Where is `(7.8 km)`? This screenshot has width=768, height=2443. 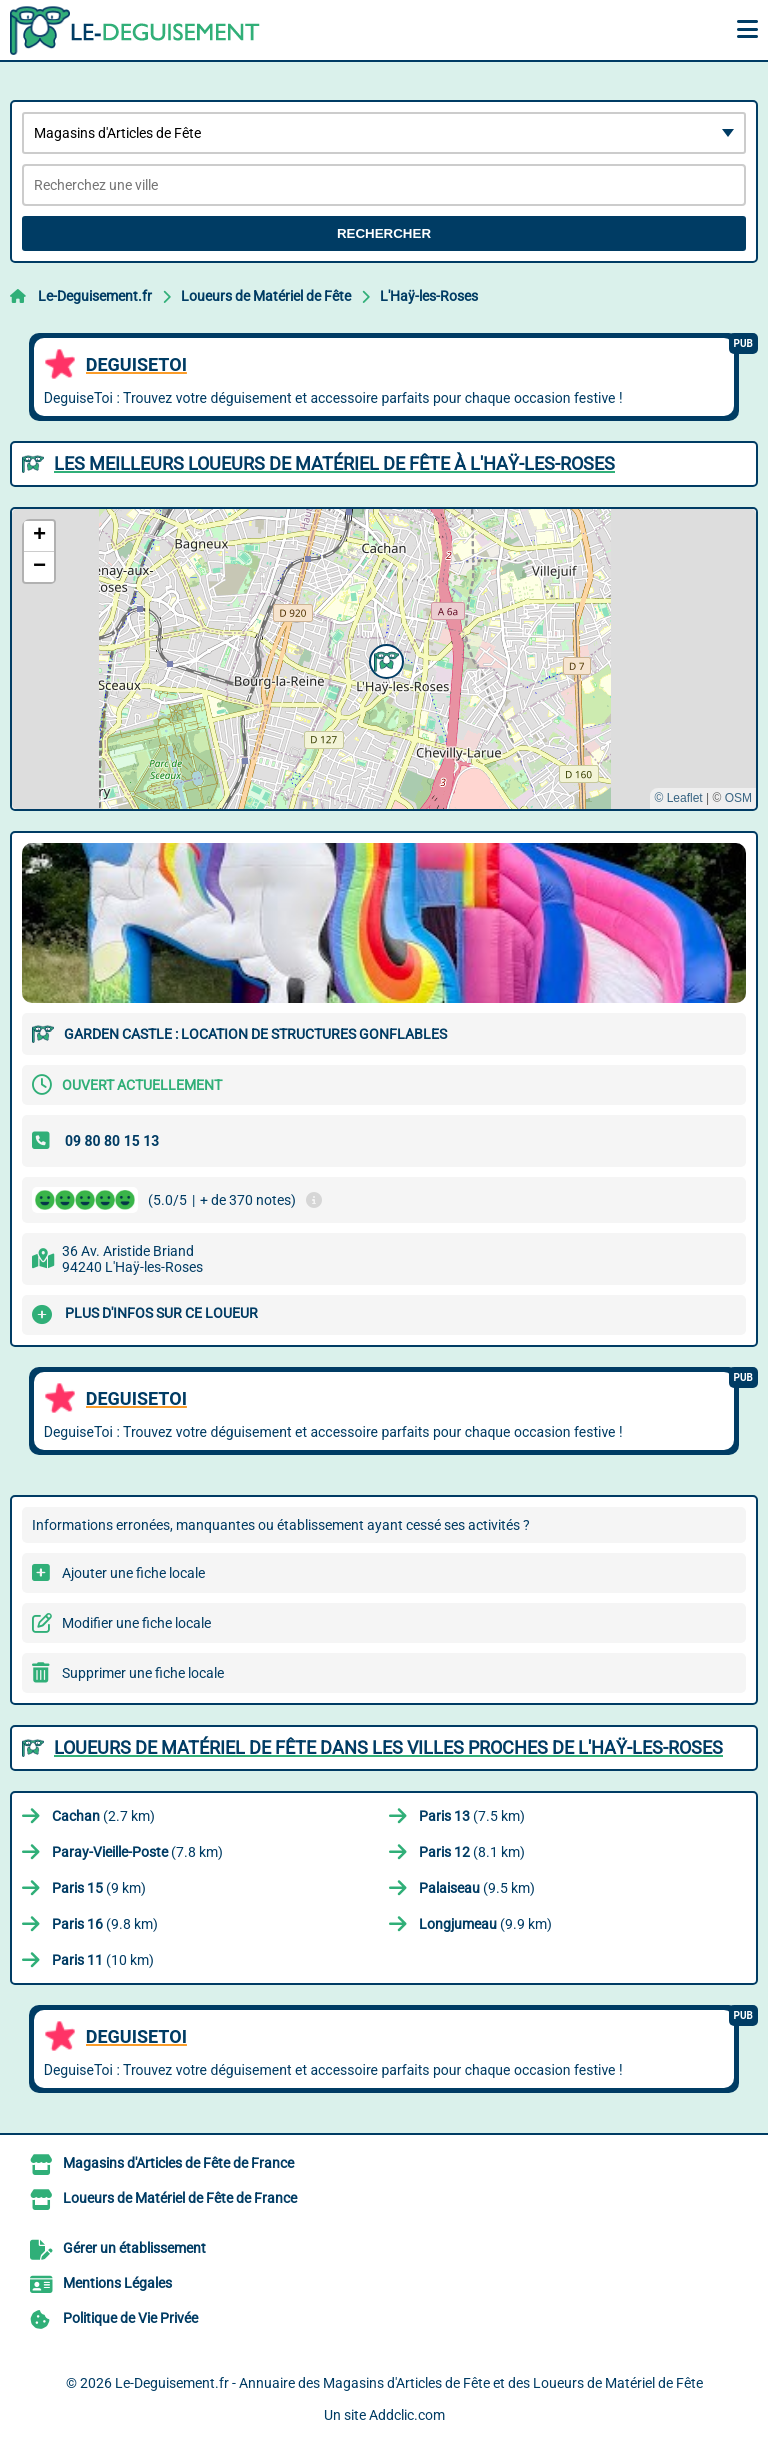
(7.8 km) is located at coordinates (137, 1852).